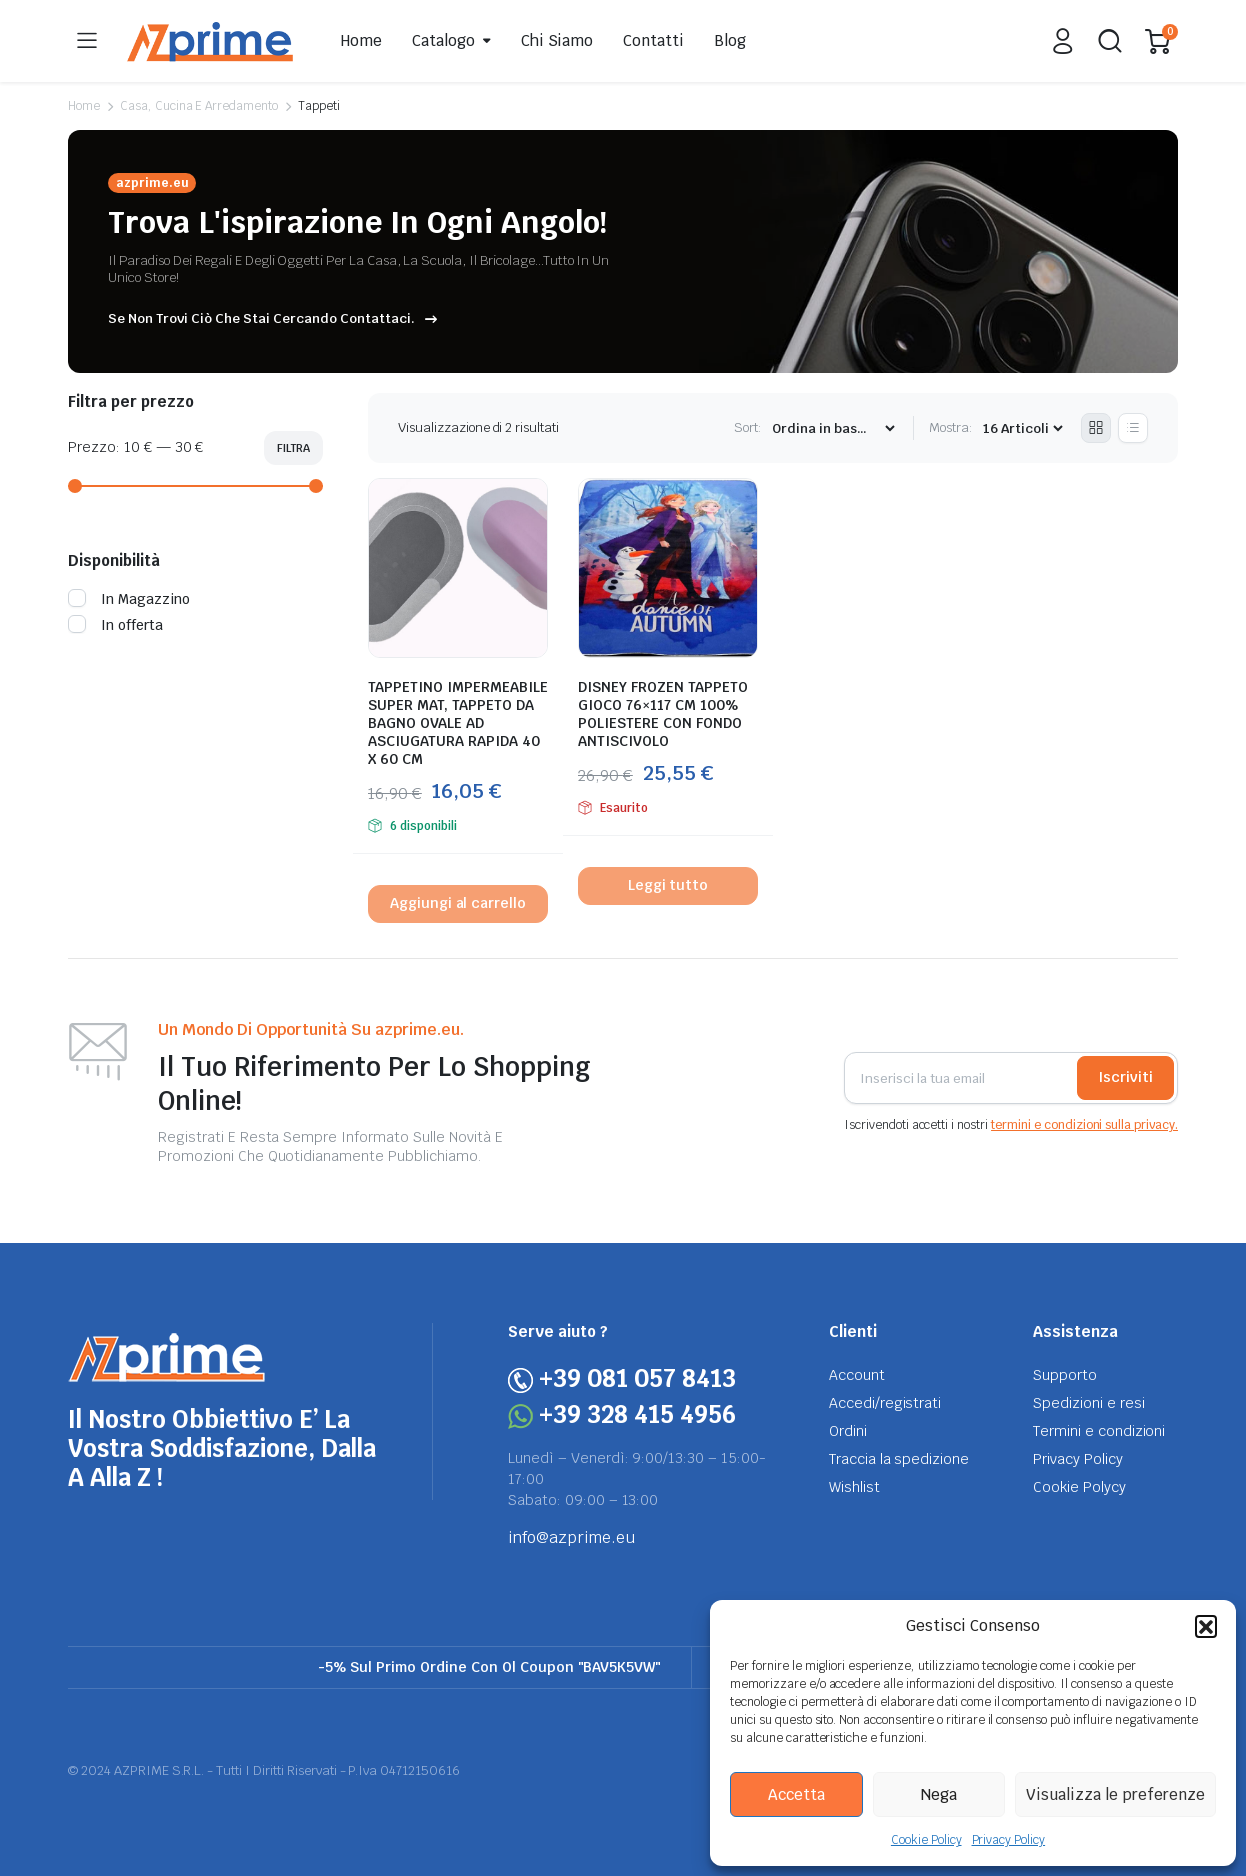  What do you see at coordinates (848, 1431) in the screenshot?
I see `Ordini` at bounding box center [848, 1431].